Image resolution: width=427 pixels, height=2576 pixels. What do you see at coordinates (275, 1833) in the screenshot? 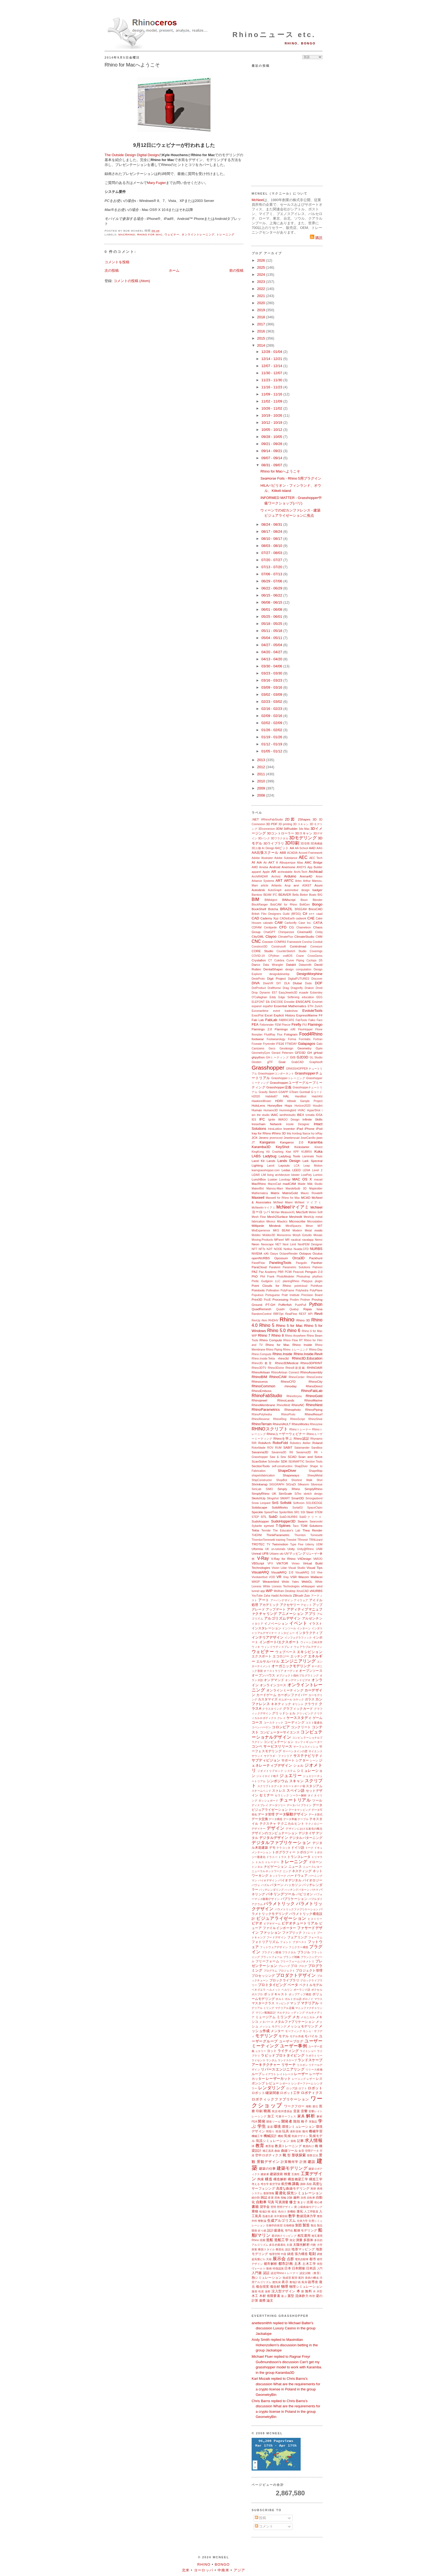
I see `デザインのコンピュテーション` at bounding box center [275, 1833].